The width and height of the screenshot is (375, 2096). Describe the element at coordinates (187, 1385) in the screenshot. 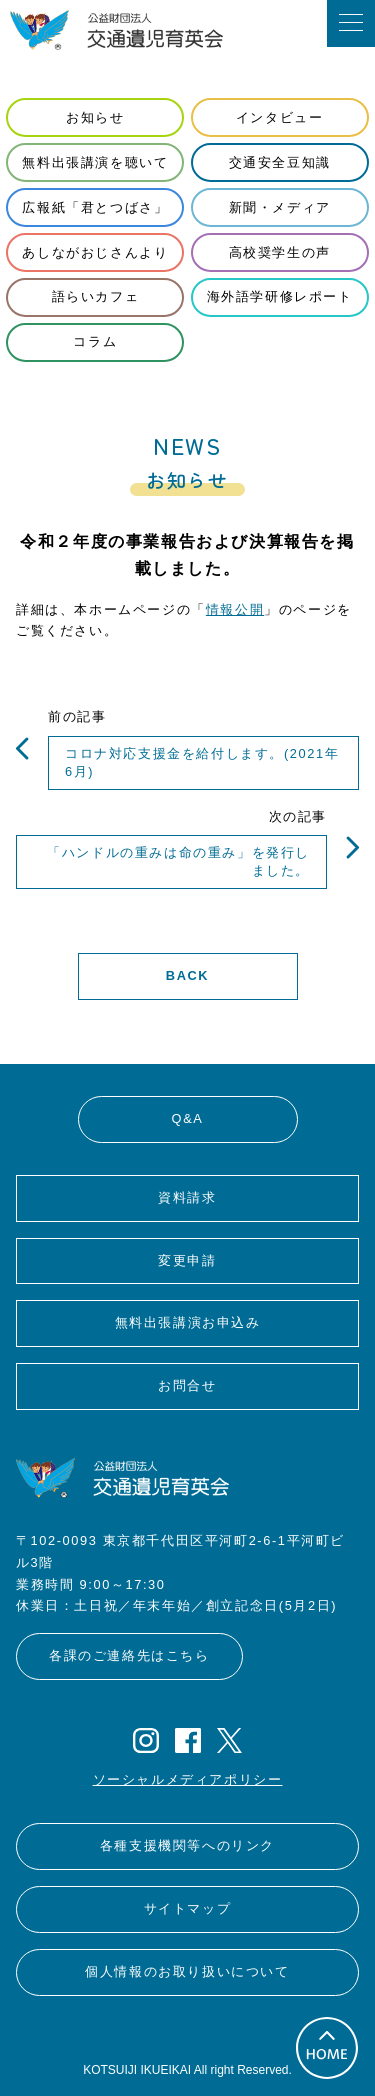

I see `お問合せ` at that location.